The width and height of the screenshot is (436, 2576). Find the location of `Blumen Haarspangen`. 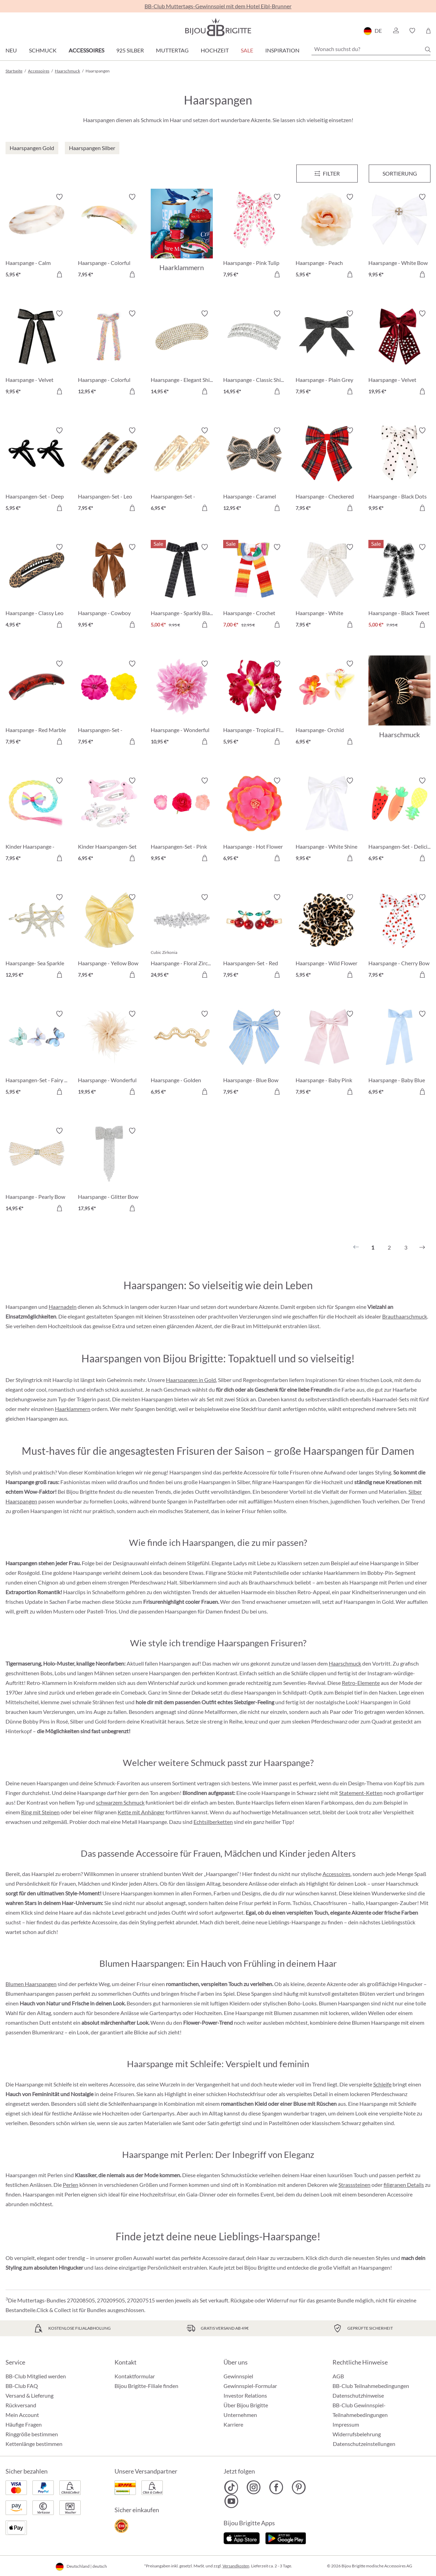

Blumen Haarspangen is located at coordinates (31, 1984).